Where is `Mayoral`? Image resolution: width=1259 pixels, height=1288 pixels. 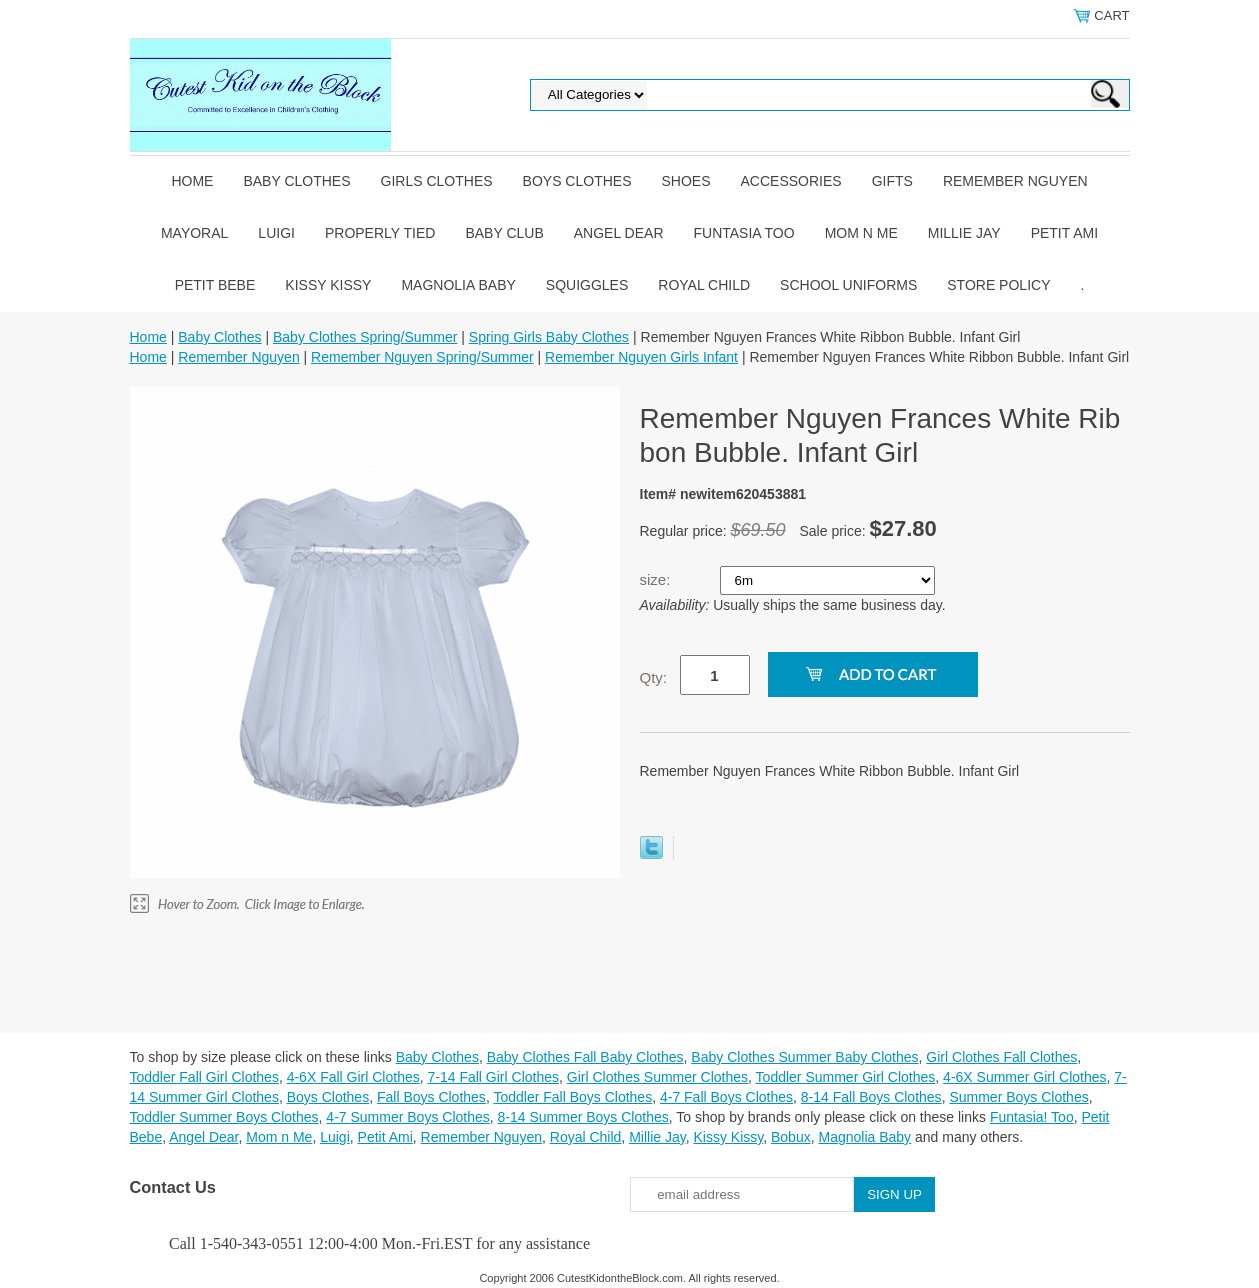 Mayoral is located at coordinates (194, 233).